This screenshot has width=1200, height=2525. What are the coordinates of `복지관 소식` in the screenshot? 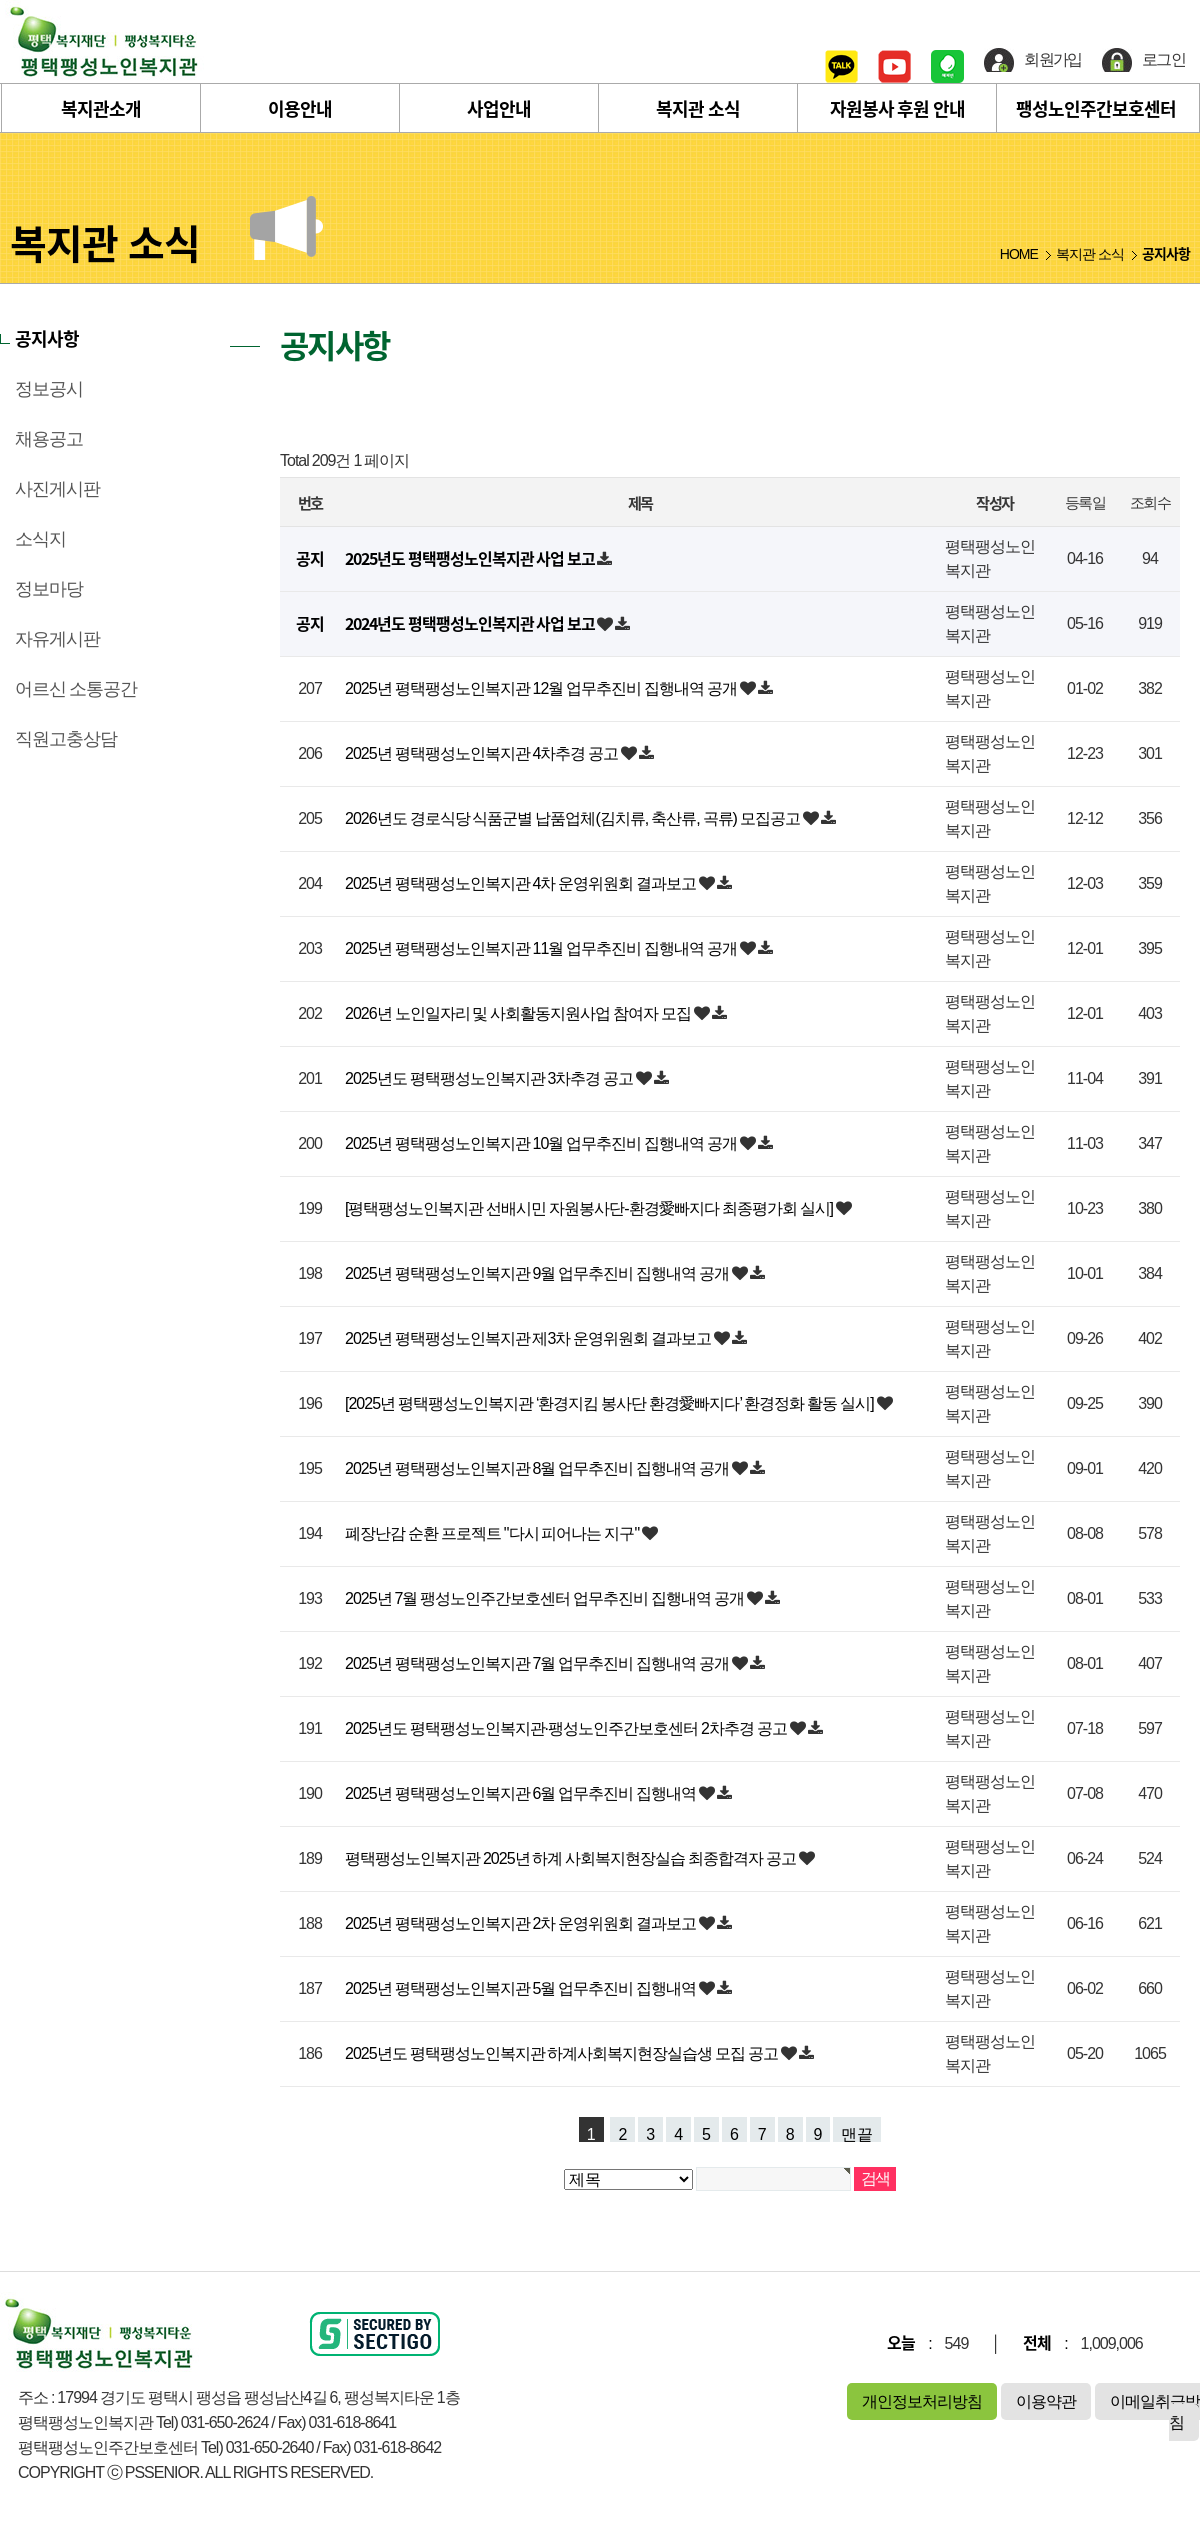 It's located at (698, 108).